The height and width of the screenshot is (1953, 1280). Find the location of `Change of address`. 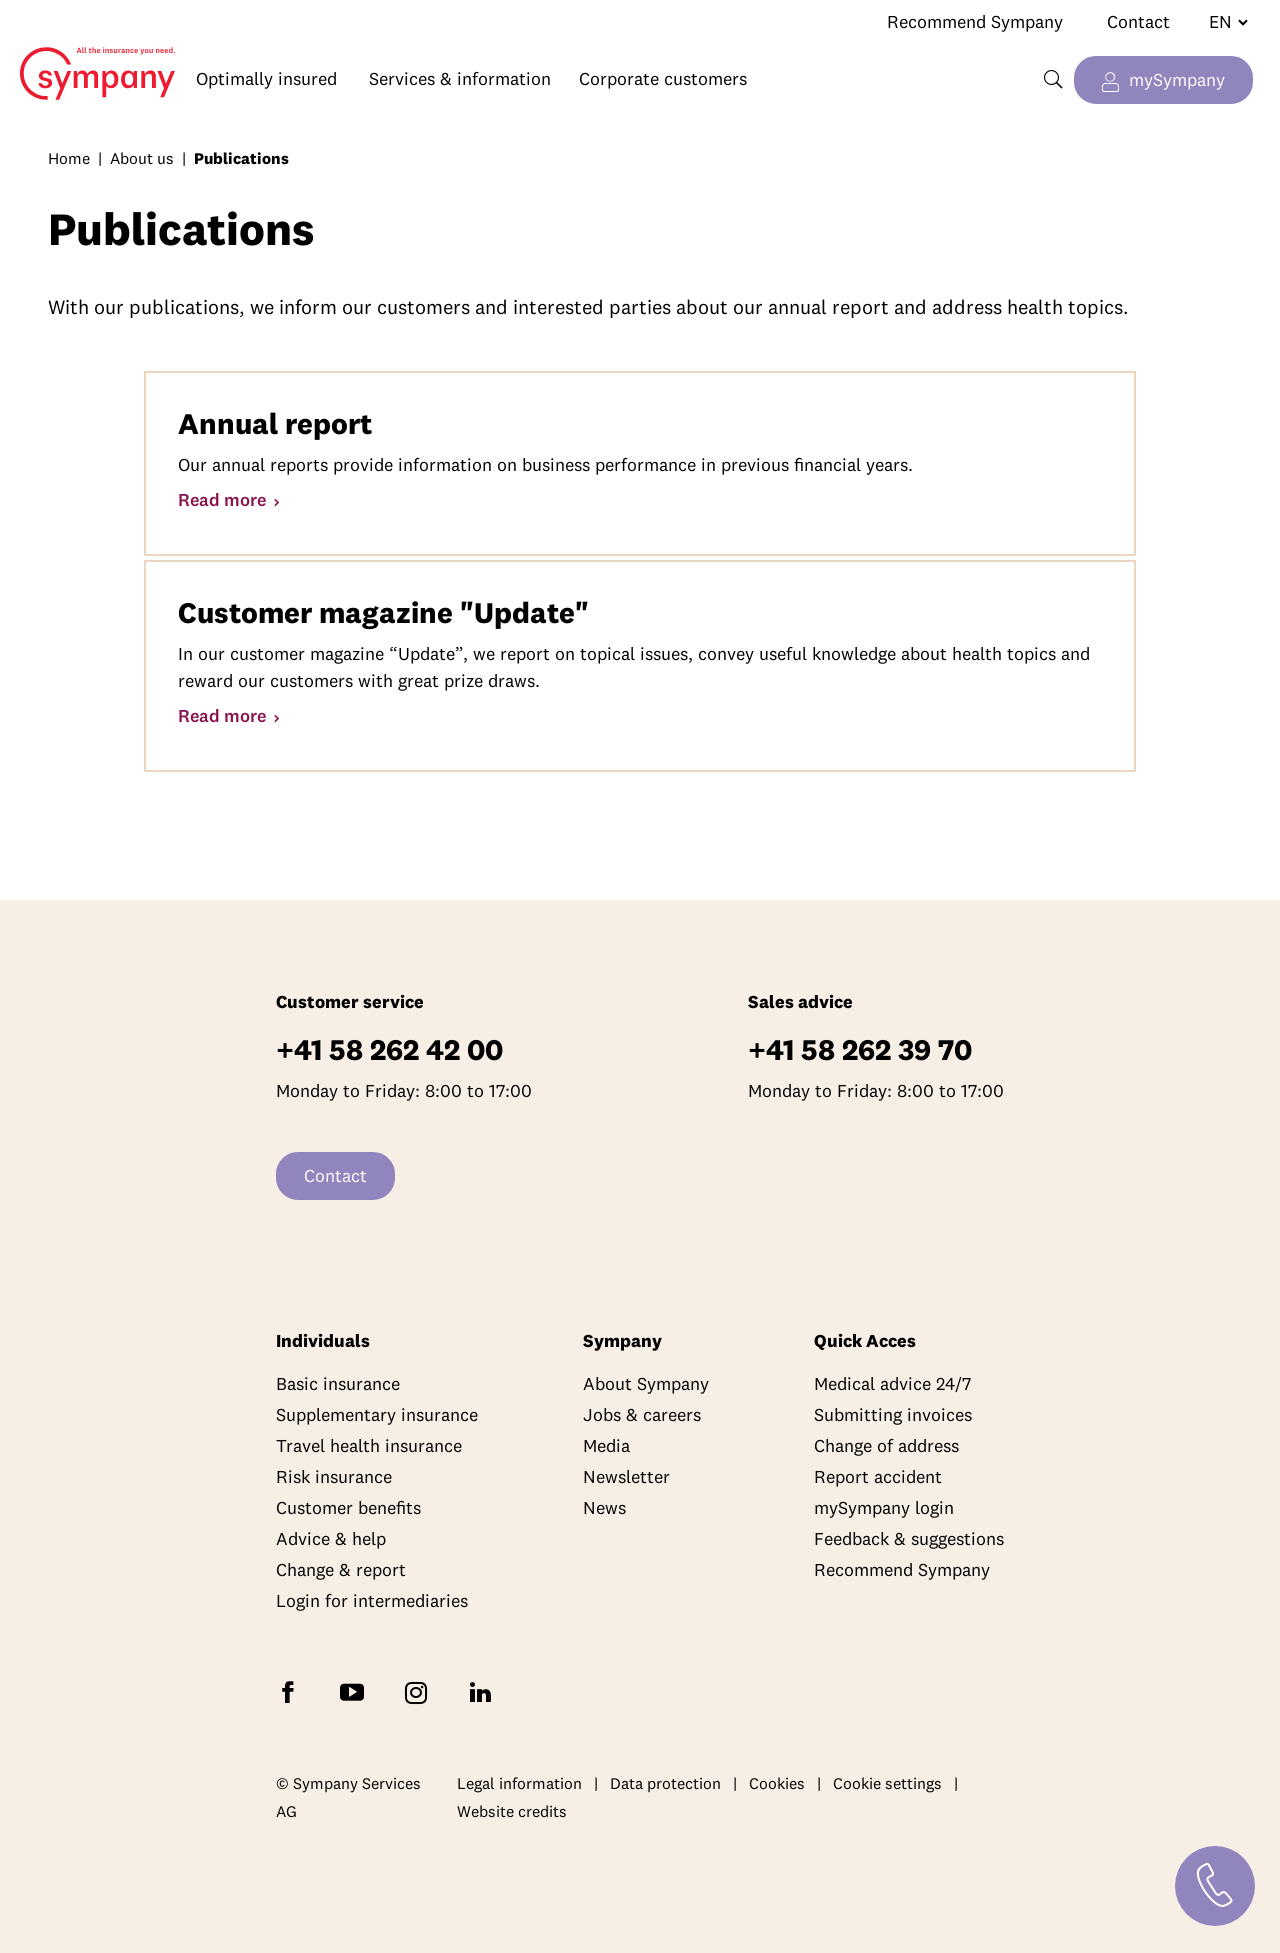

Change of address is located at coordinates (886, 1445).